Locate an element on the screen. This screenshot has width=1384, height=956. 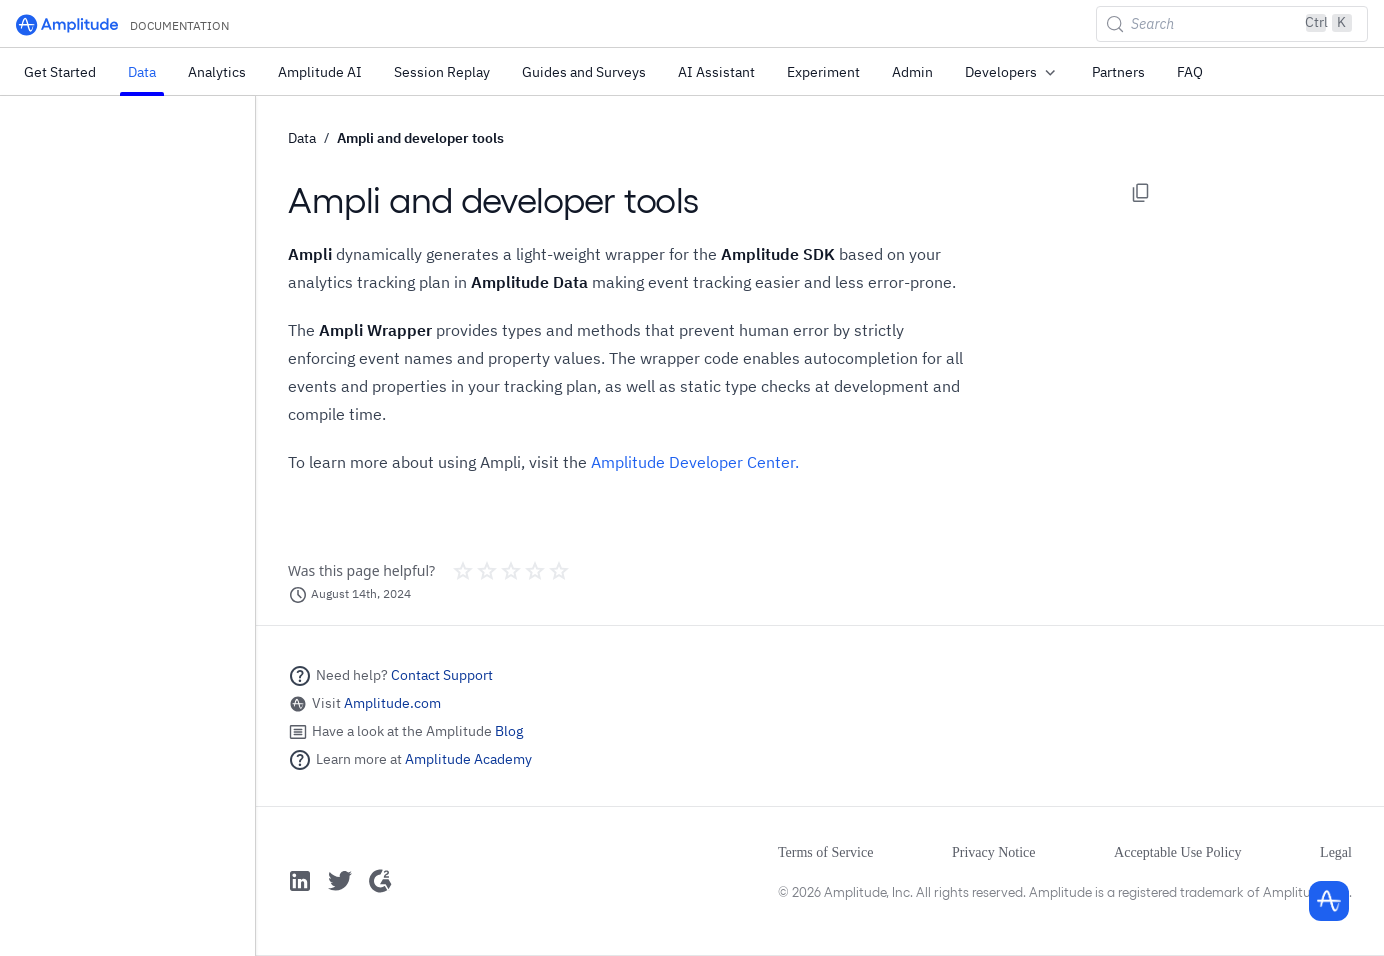
Ampli and developer tools is located at coordinates (420, 138).